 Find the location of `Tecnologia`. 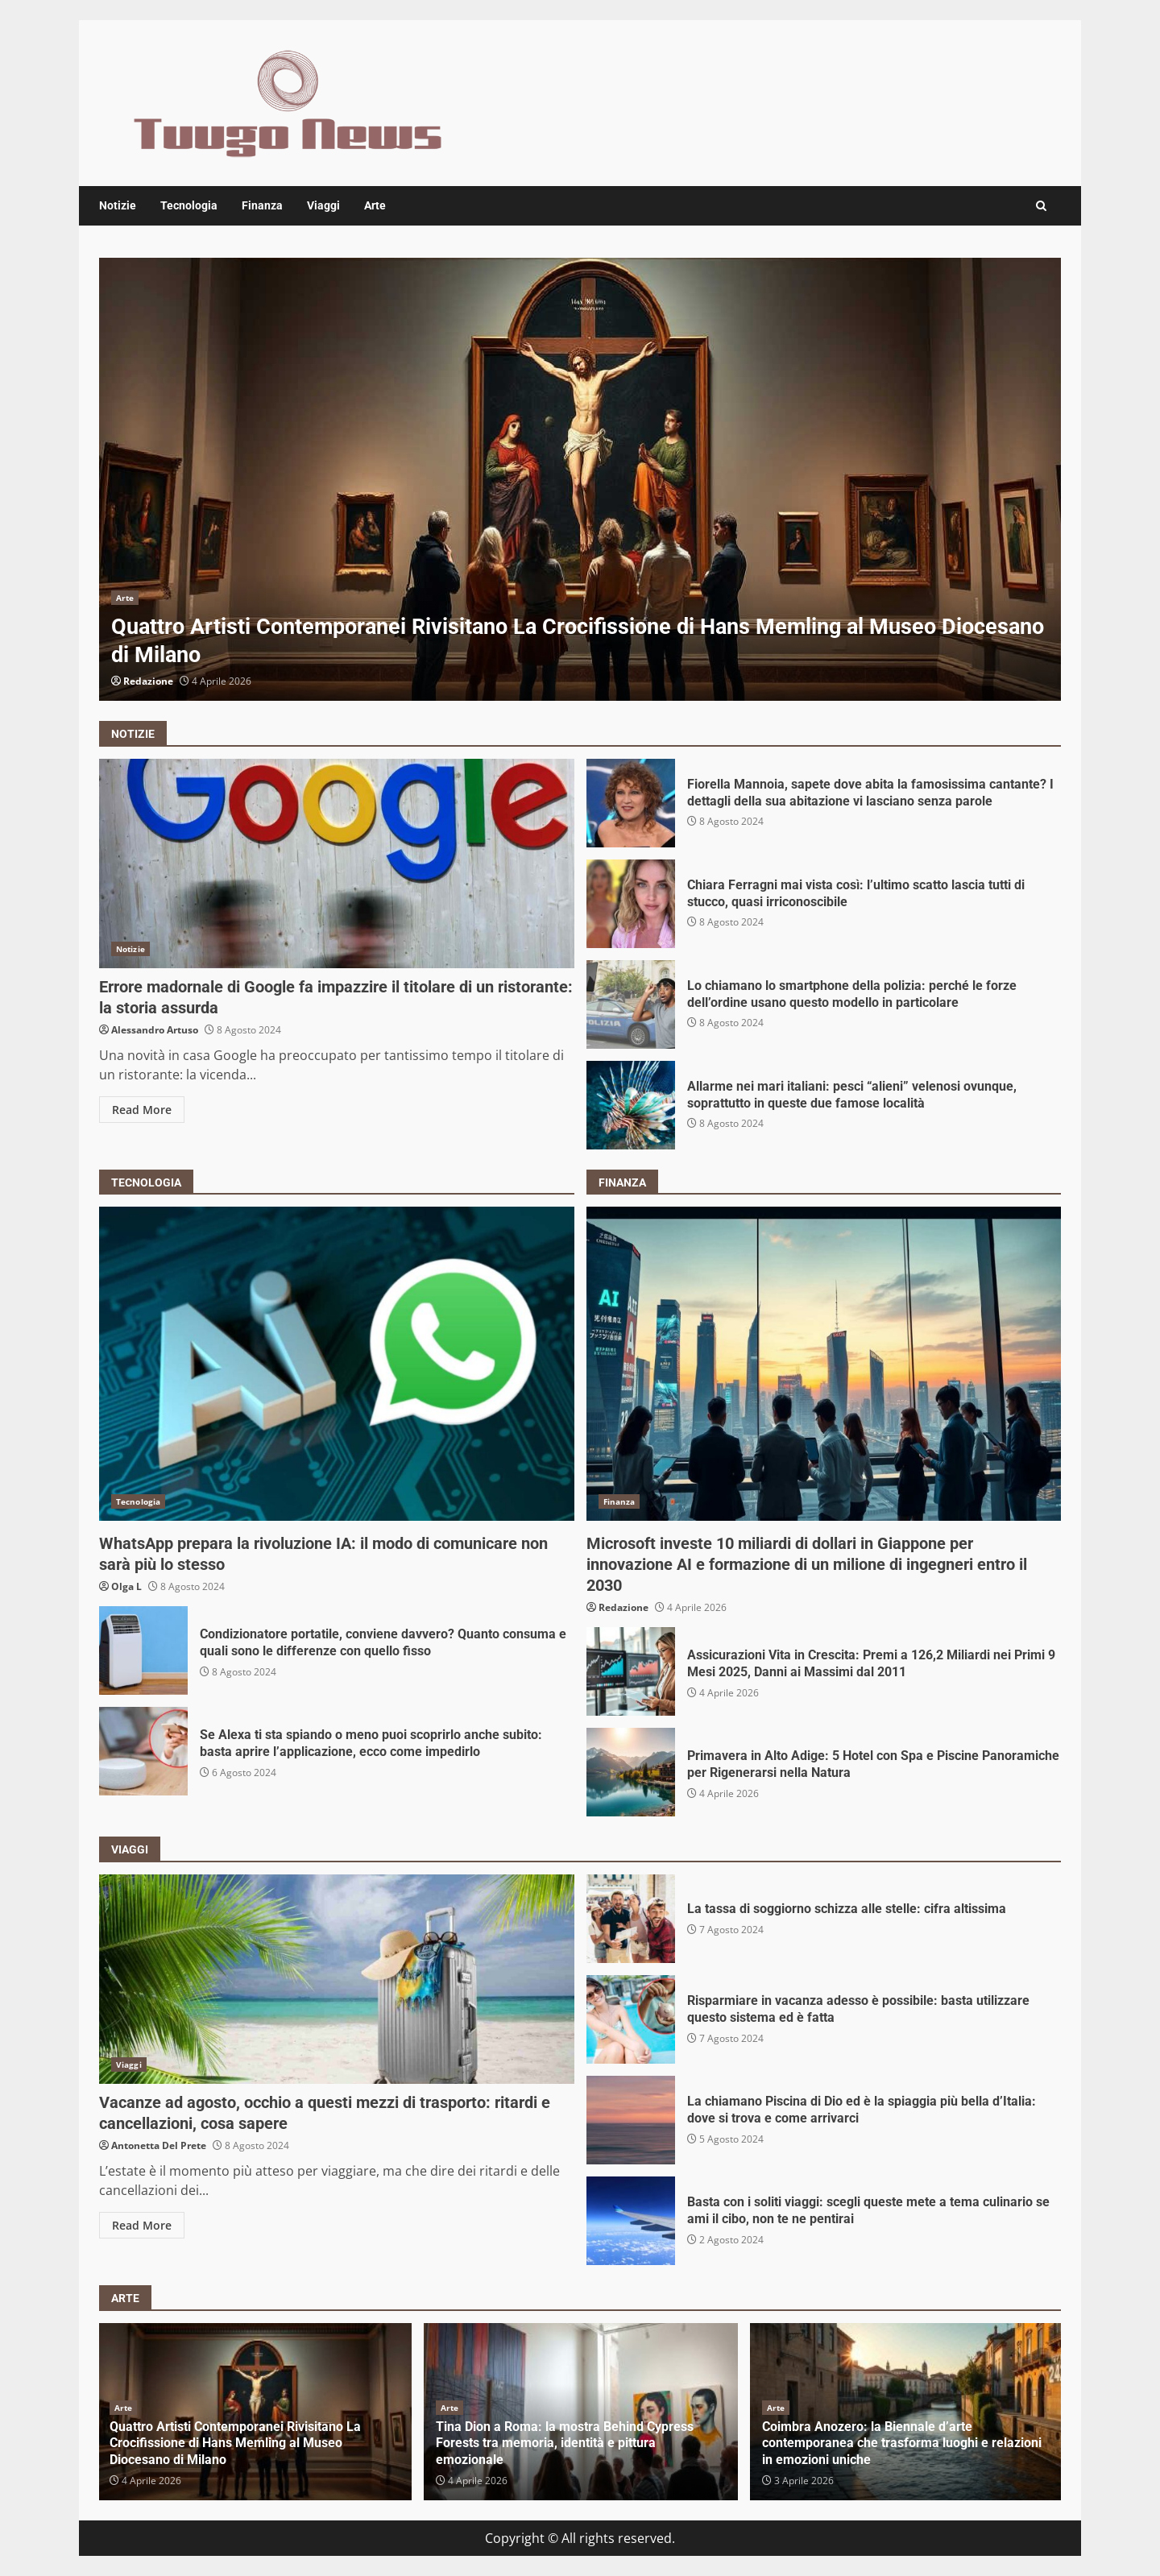

Tecnologia is located at coordinates (189, 205).